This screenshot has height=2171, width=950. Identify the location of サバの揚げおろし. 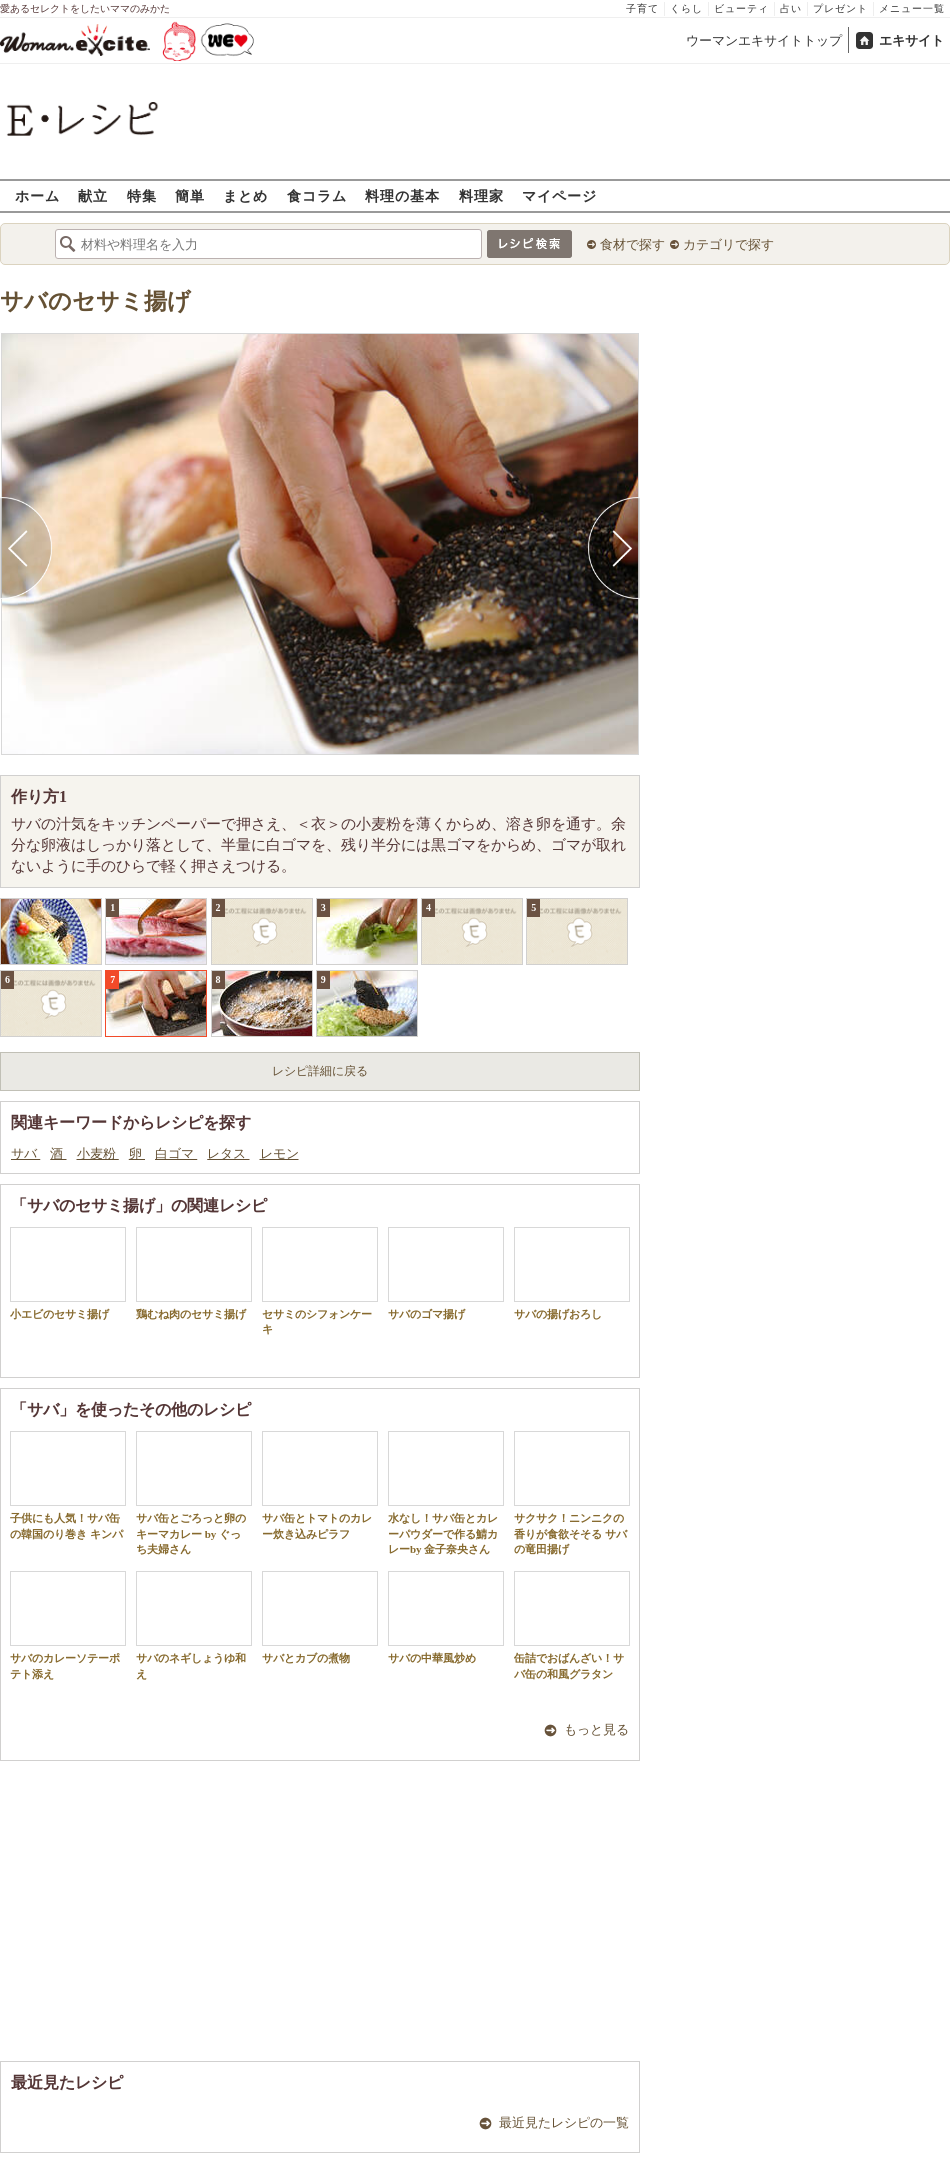
(572, 1273).